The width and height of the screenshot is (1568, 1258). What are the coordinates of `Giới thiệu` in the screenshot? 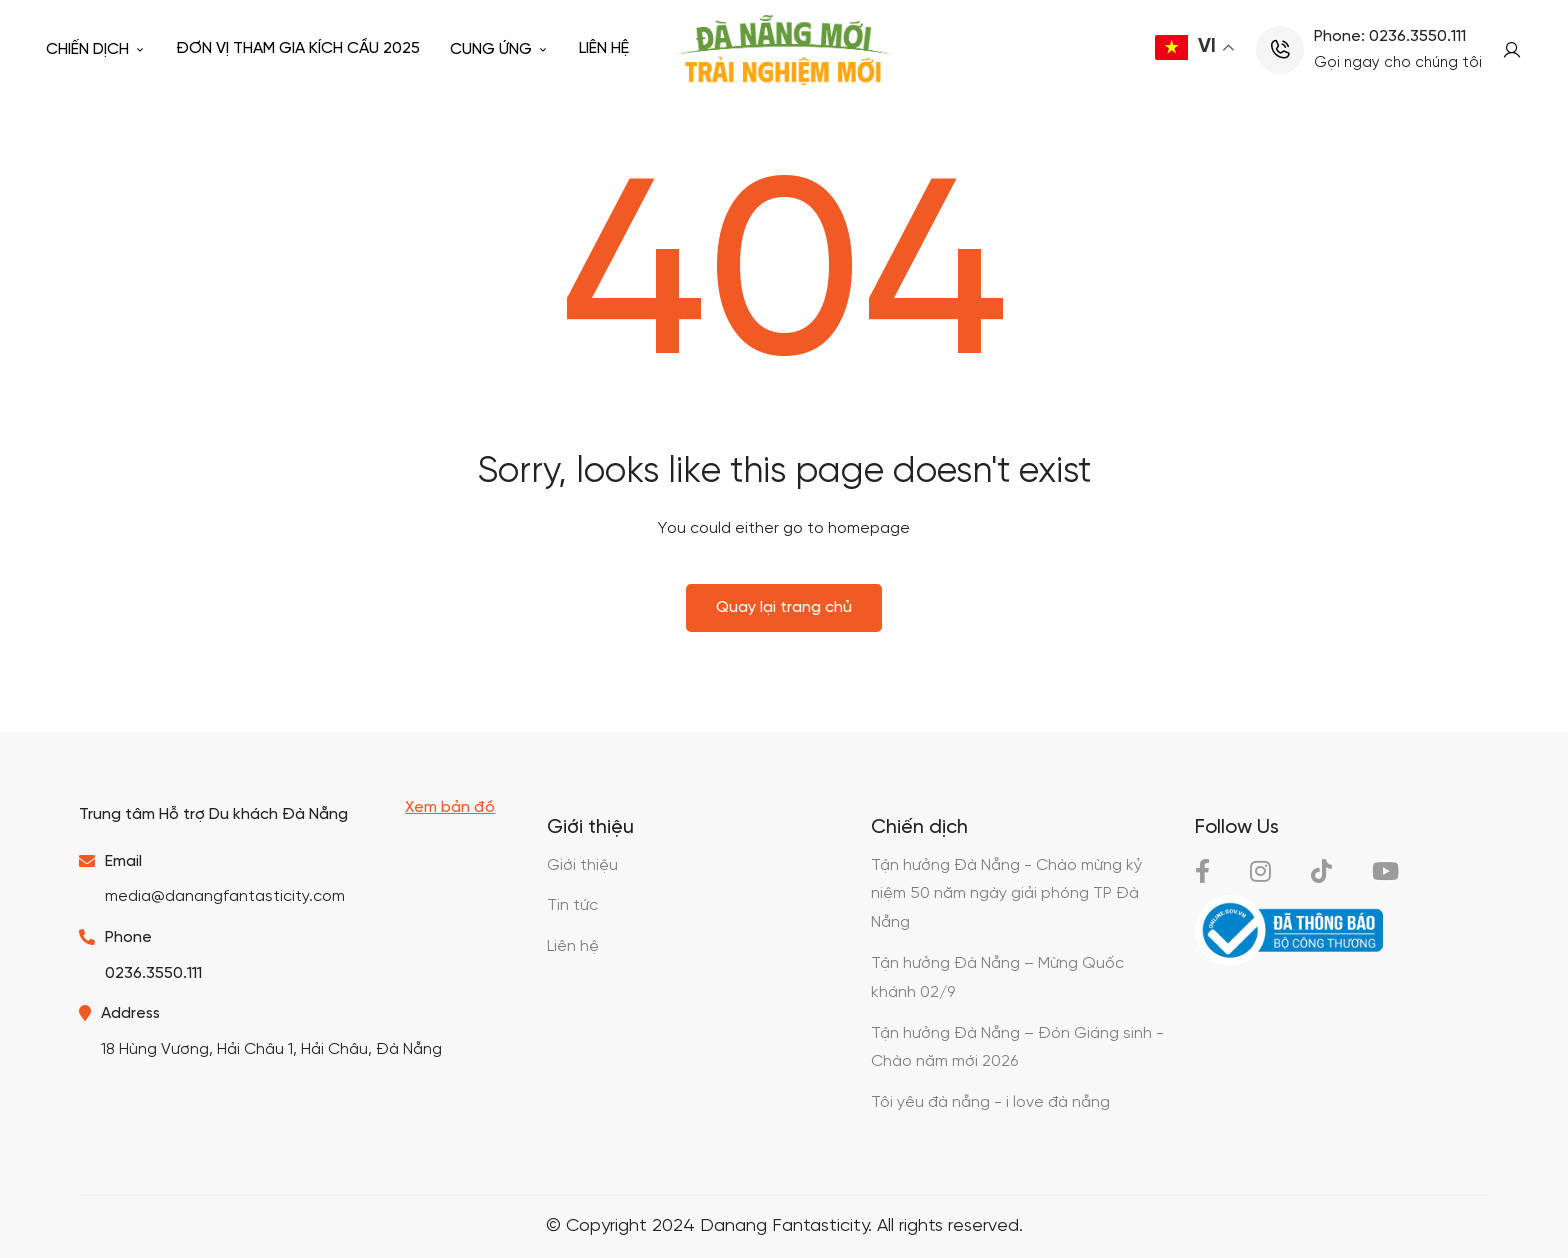 It's located at (582, 865).